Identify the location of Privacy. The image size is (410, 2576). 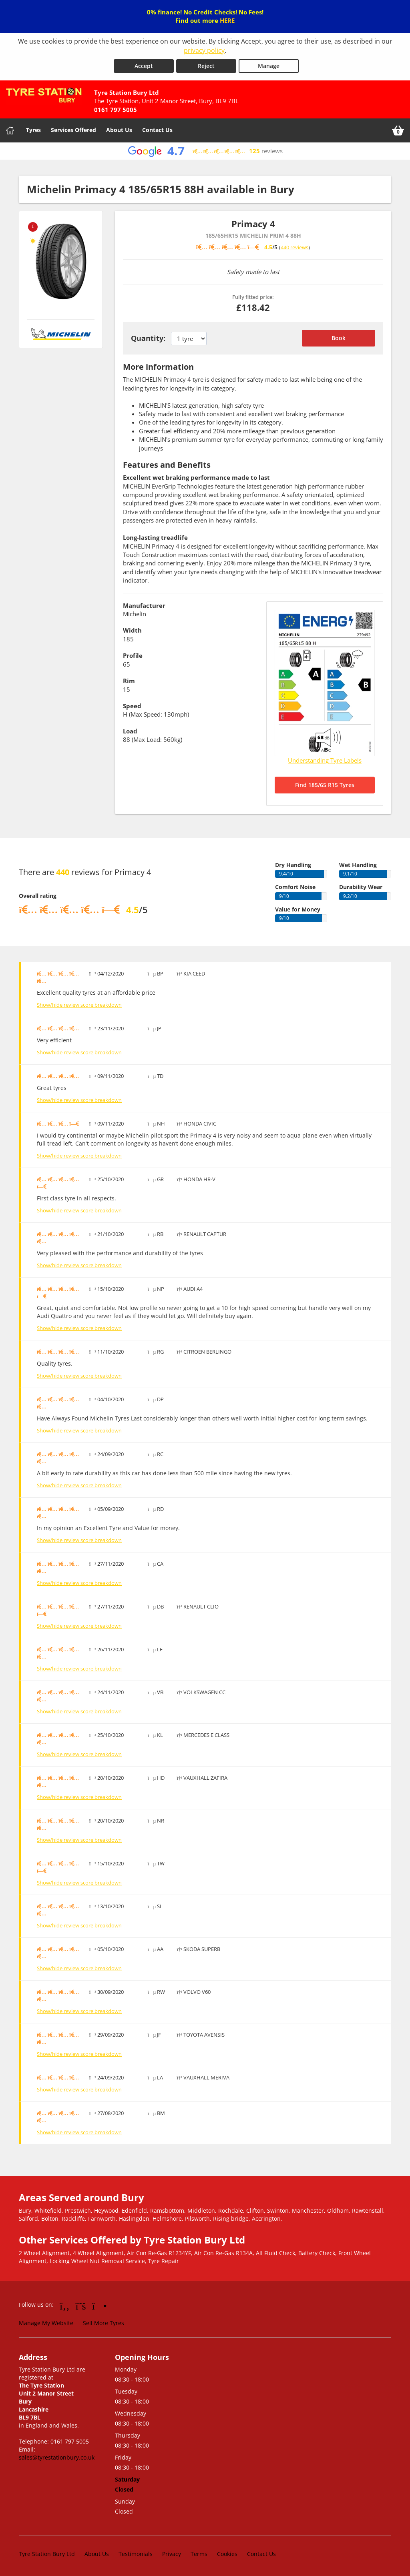
(171, 2554).